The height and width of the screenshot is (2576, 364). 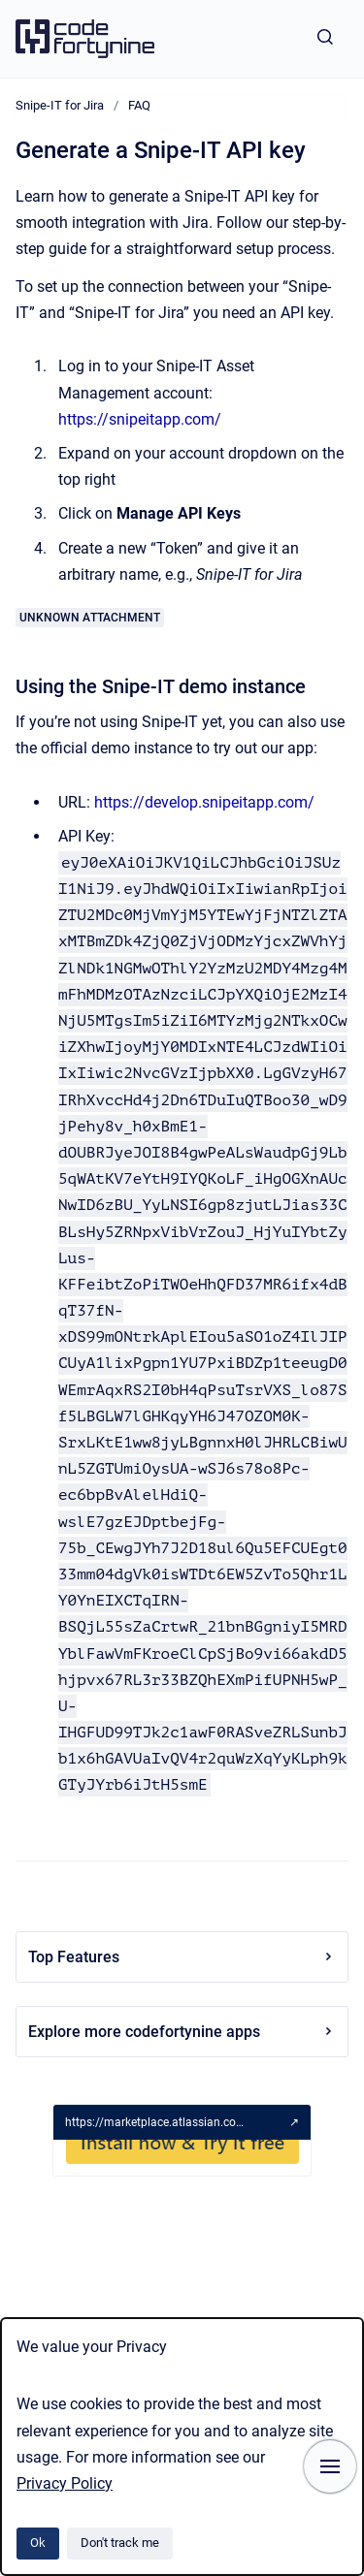 What do you see at coordinates (182, 1957) in the screenshot?
I see `Top Features` at bounding box center [182, 1957].